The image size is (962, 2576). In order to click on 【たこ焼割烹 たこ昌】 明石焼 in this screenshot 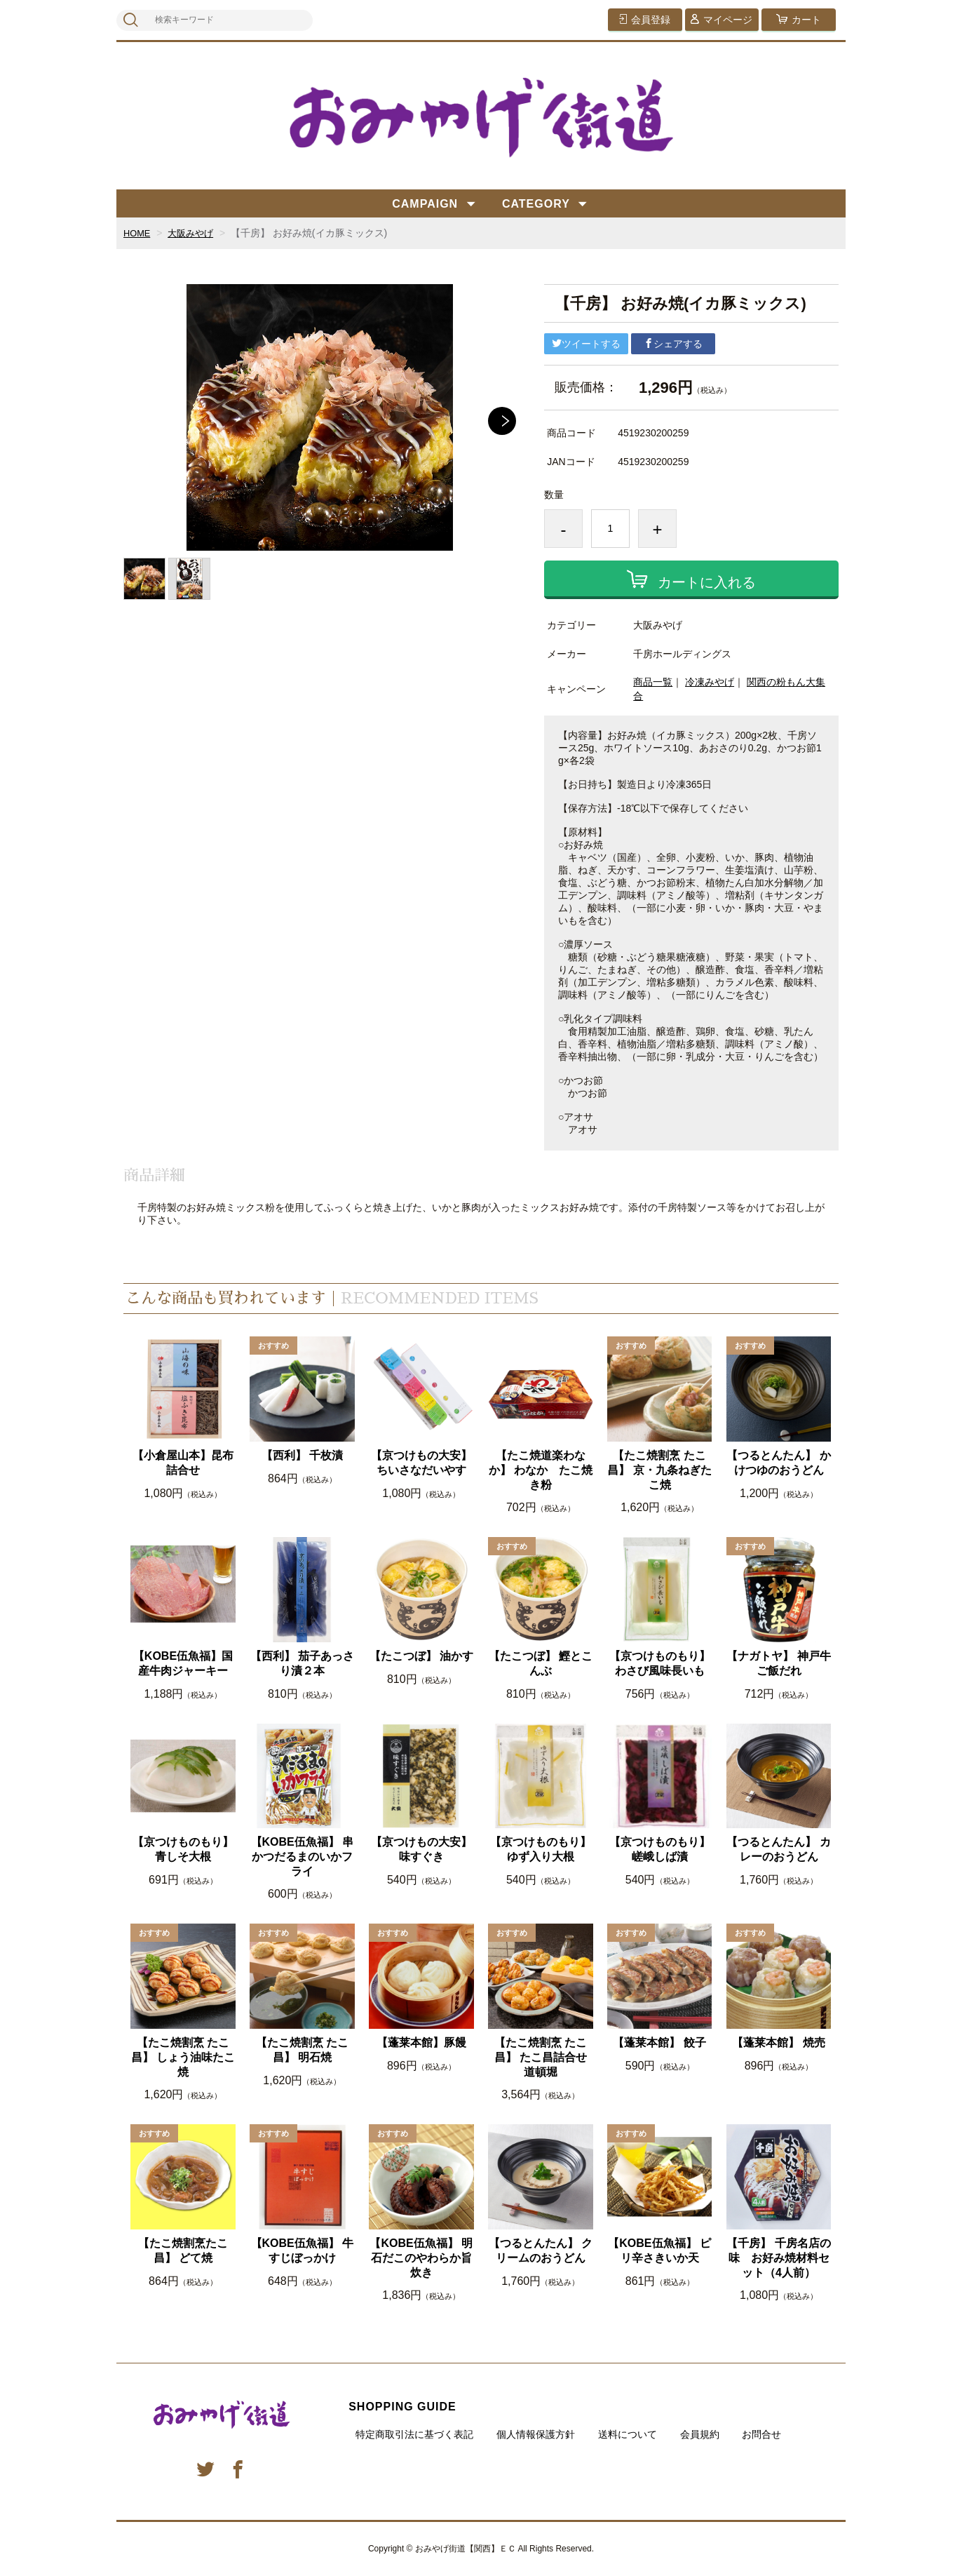, I will do `click(302, 2050)`.